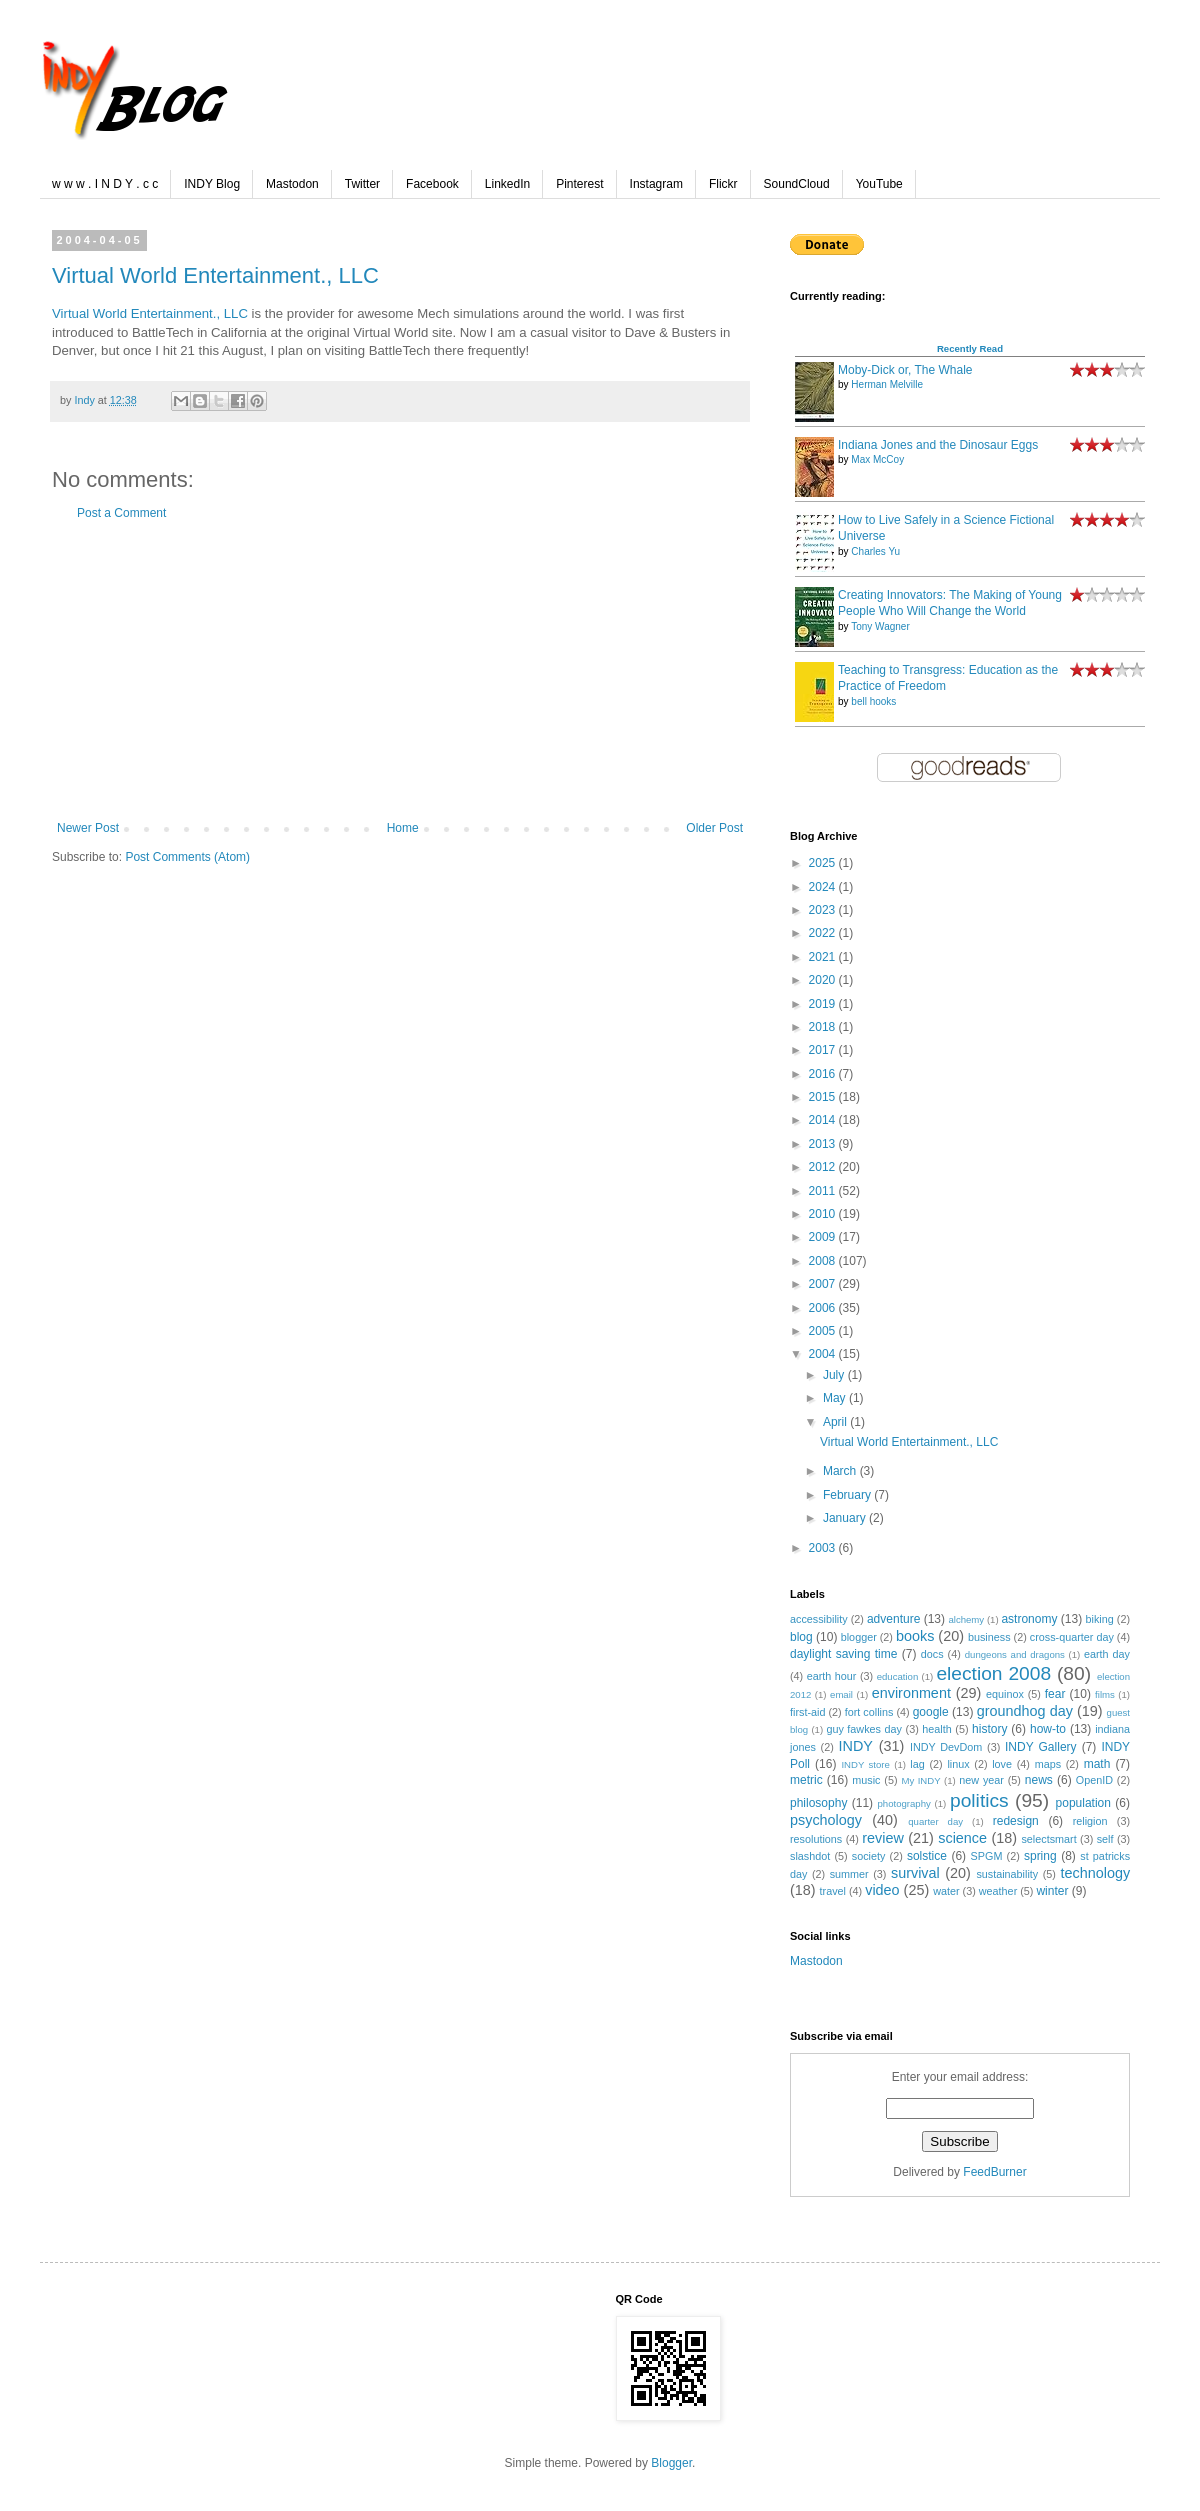  Describe the element at coordinates (579, 184) in the screenshot. I see `Pinterest` at that location.